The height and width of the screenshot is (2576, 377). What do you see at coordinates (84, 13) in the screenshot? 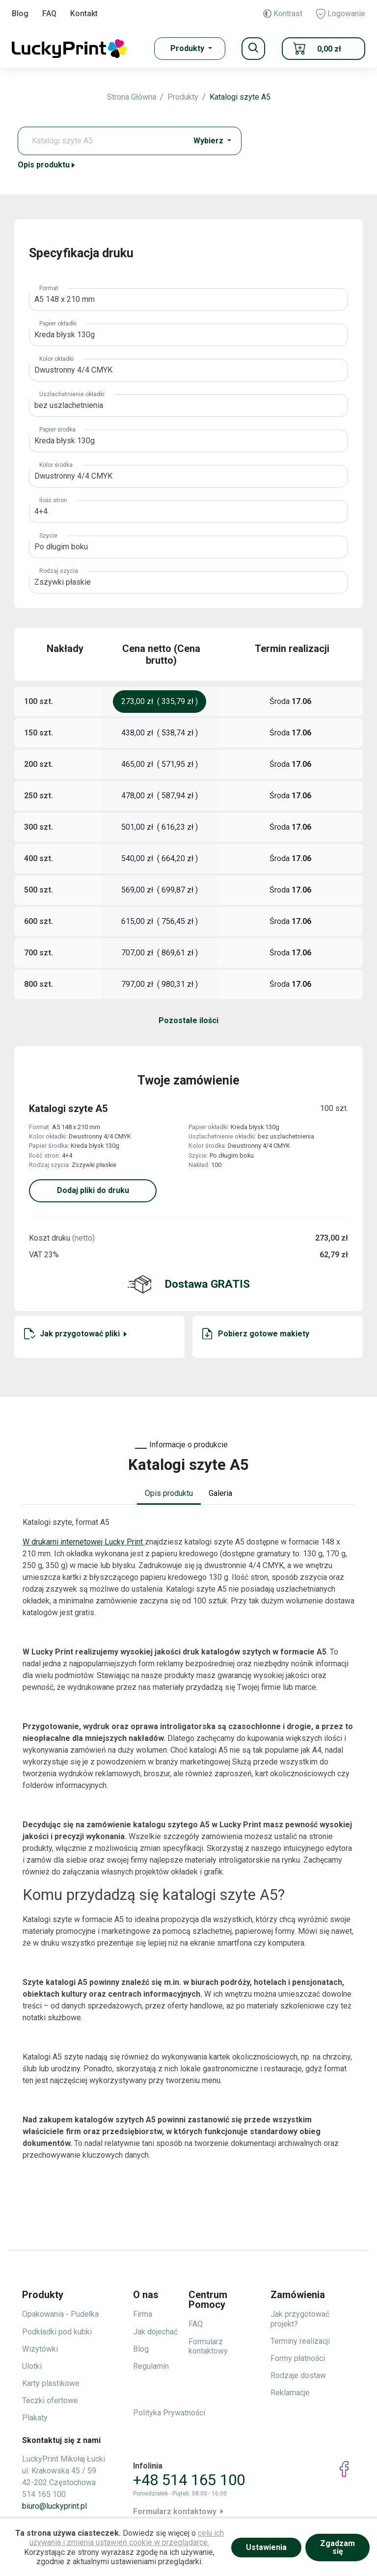
I see `Kontakt` at bounding box center [84, 13].